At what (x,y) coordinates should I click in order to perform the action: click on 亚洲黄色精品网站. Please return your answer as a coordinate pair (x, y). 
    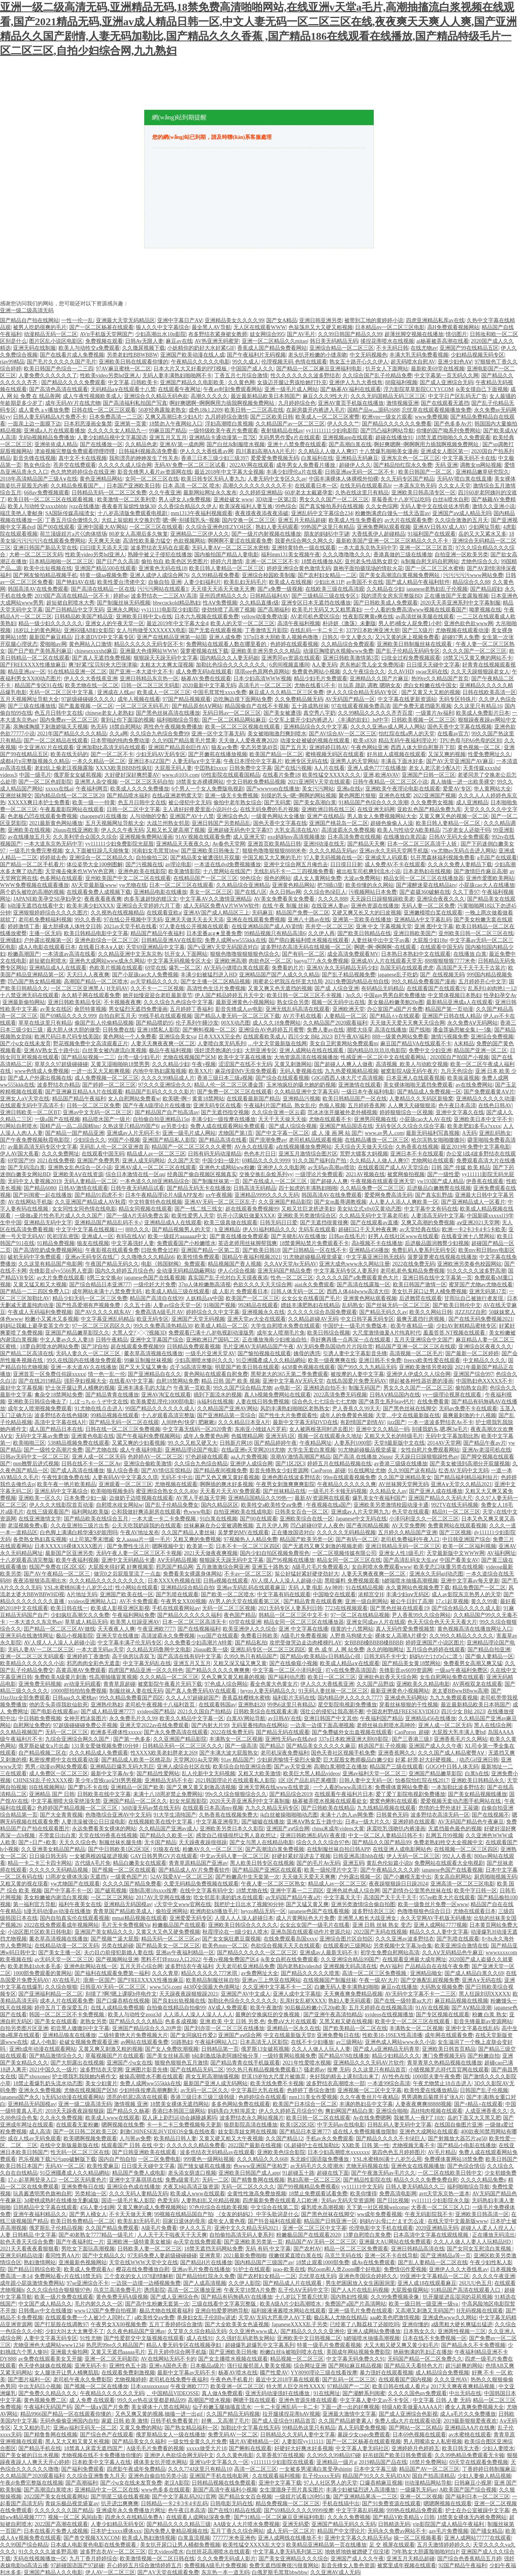
    Looking at the image, I should click on (293, 885).